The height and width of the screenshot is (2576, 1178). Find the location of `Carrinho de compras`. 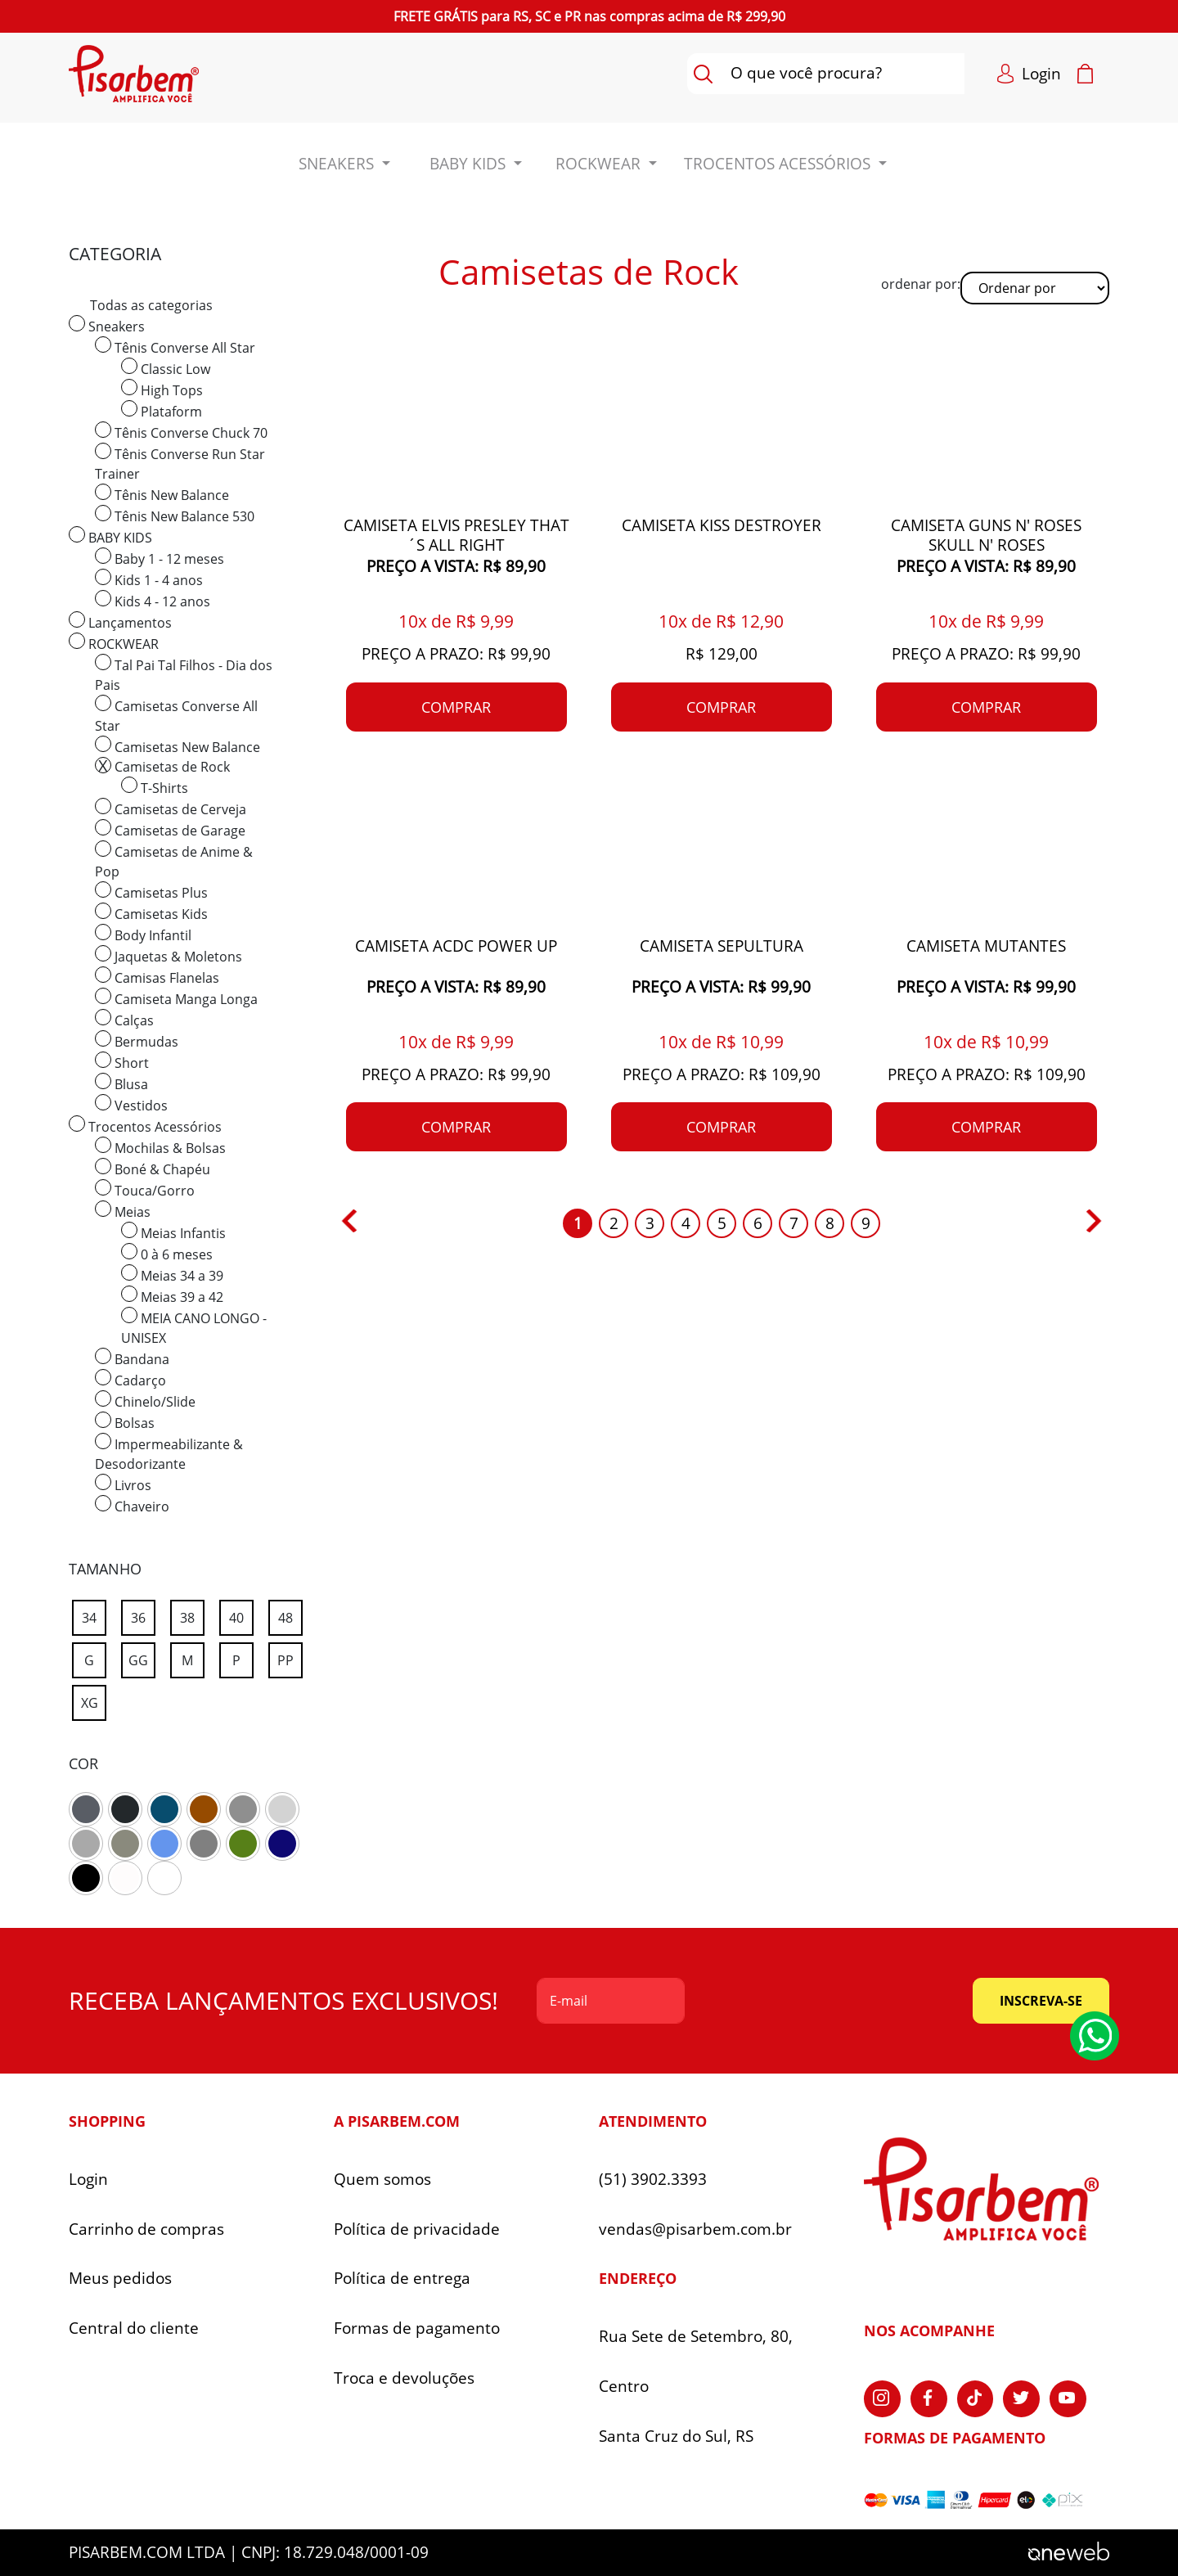

Carrinho de compras is located at coordinates (146, 2229).